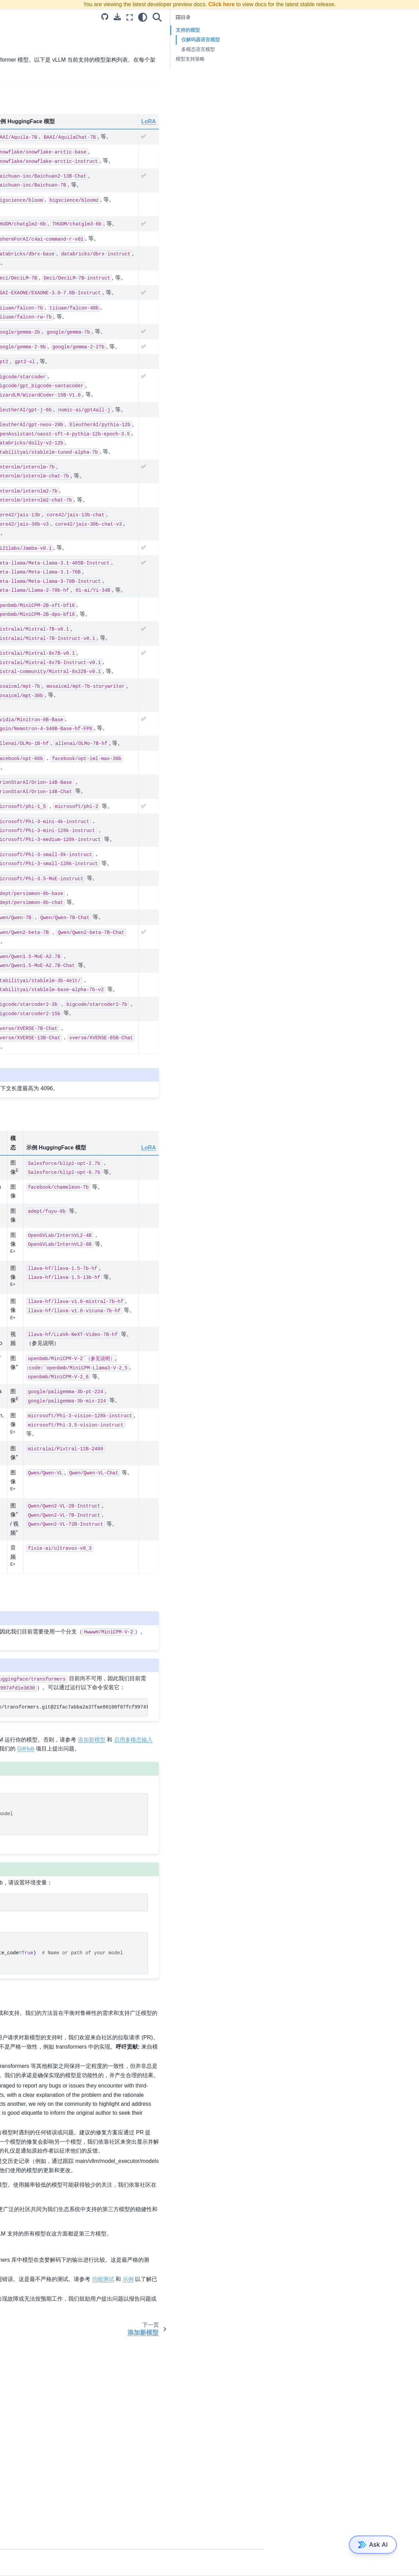 The image size is (419, 2576). Describe the element at coordinates (21, 327) in the screenshot. I see `添加新模型` at that location.